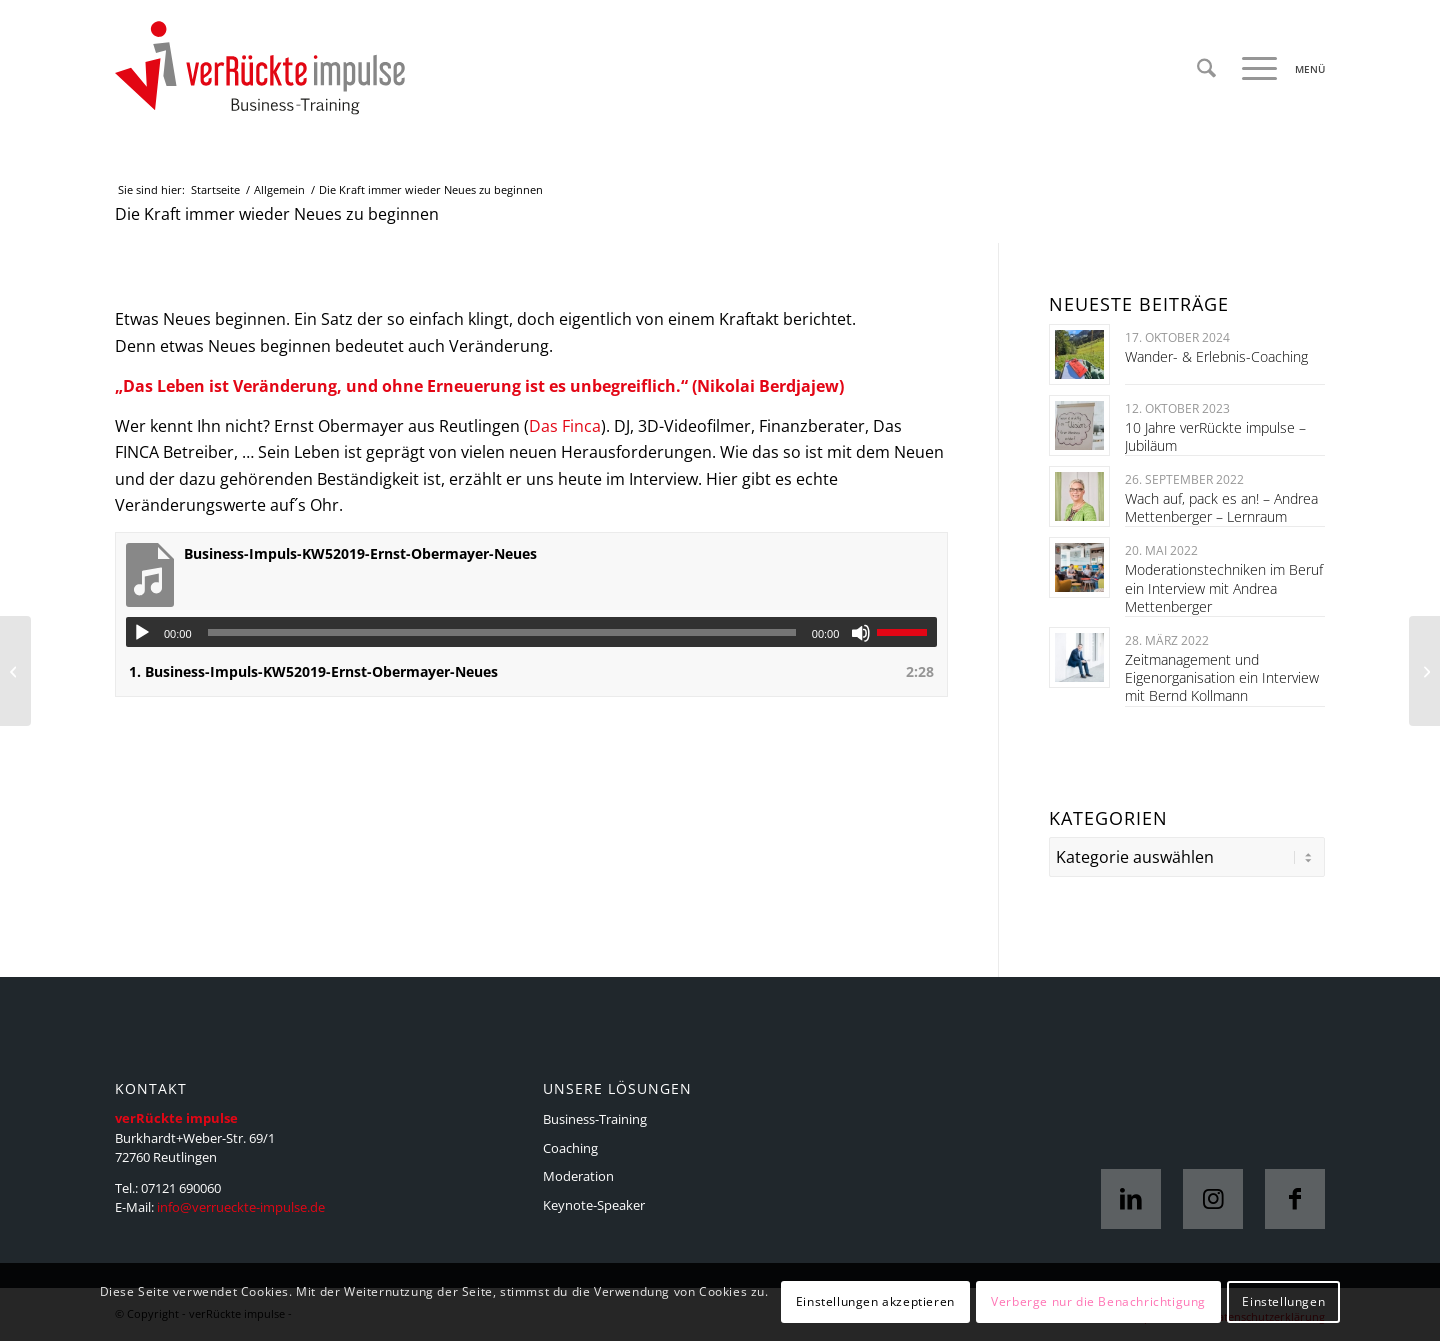 This screenshot has height=1341, width=1440. What do you see at coordinates (570, 1148) in the screenshot?
I see `Coaching` at bounding box center [570, 1148].